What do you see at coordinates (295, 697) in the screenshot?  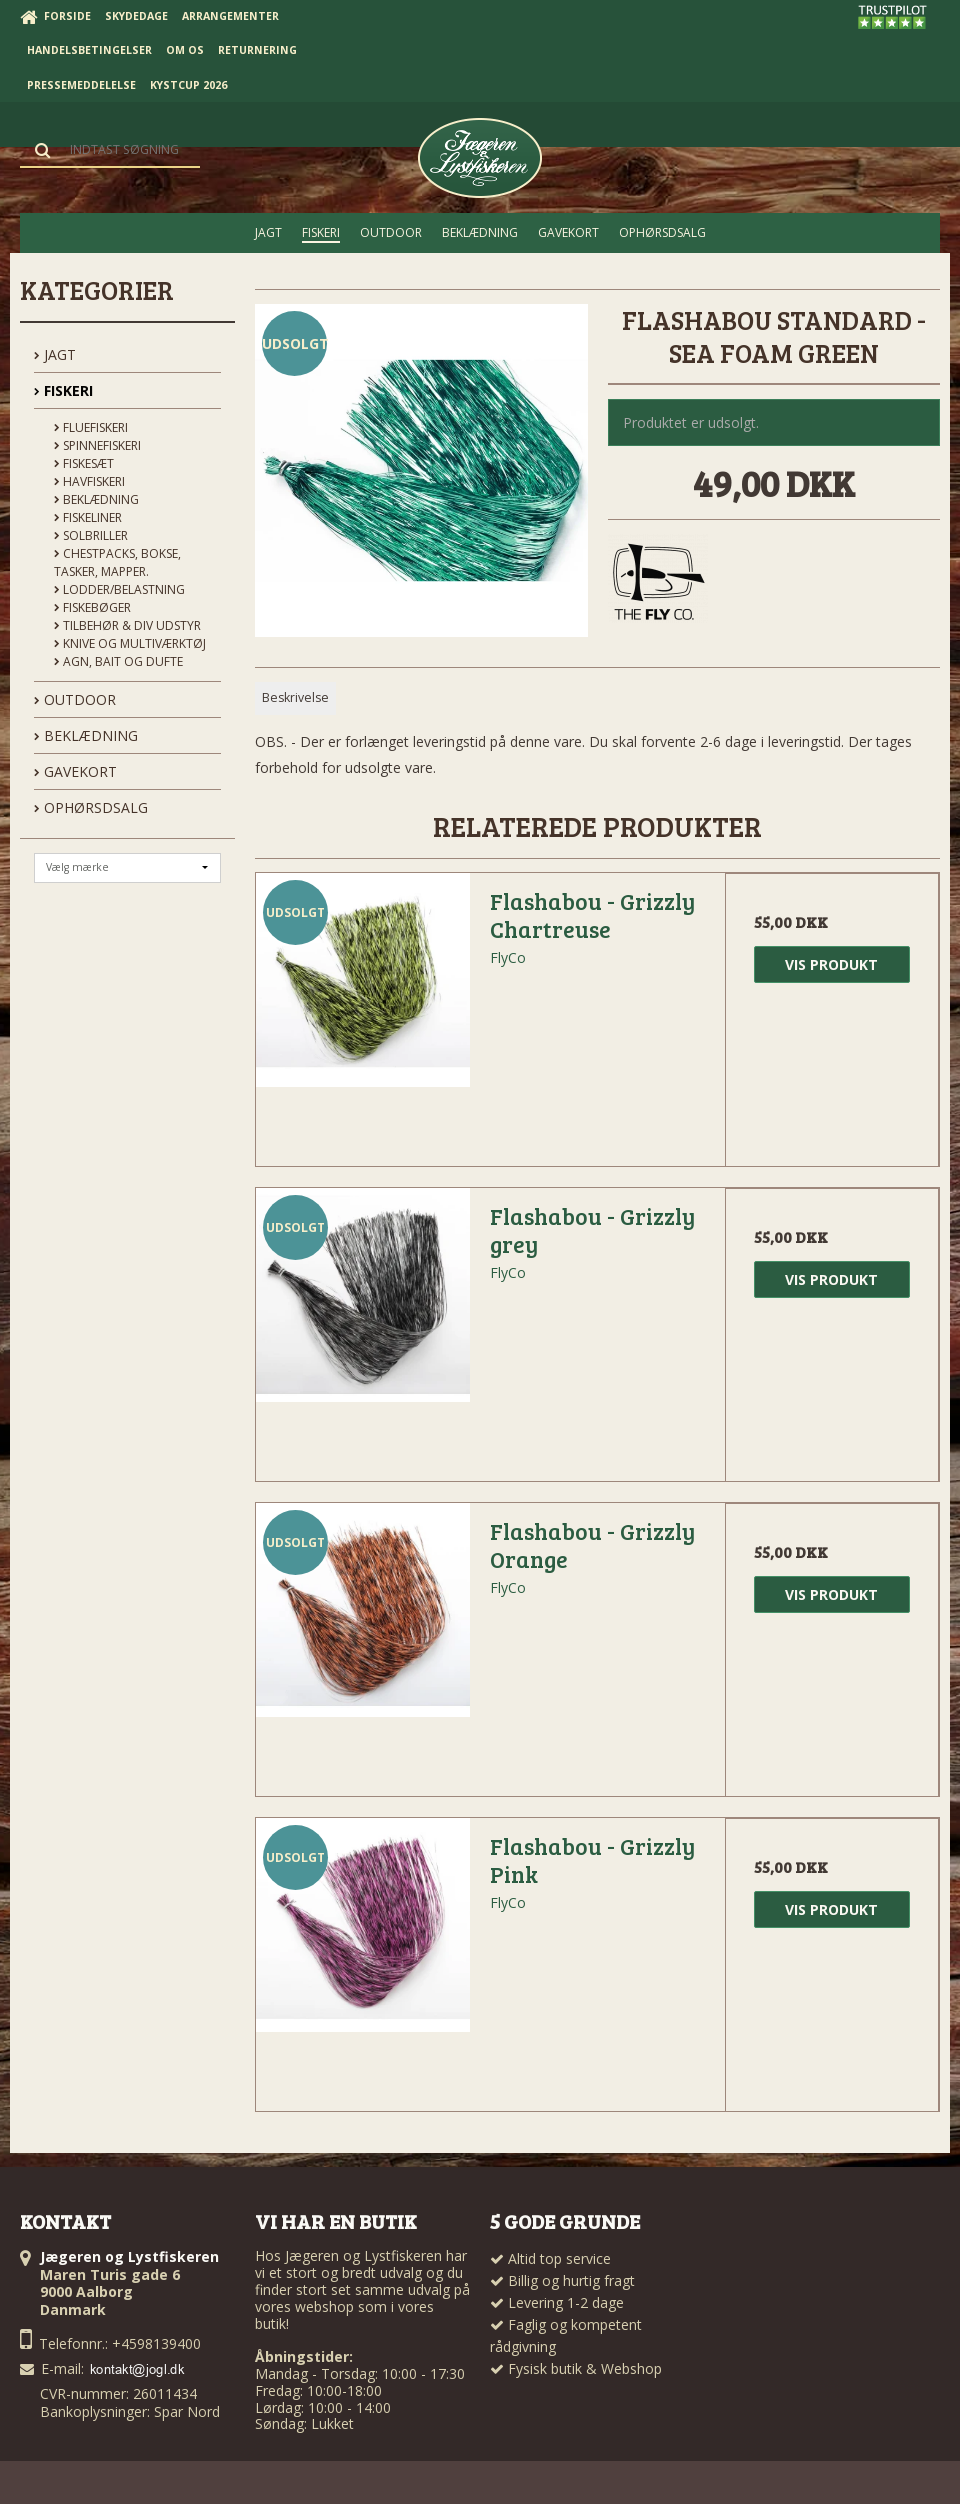 I see `Beskrivelse` at bounding box center [295, 697].